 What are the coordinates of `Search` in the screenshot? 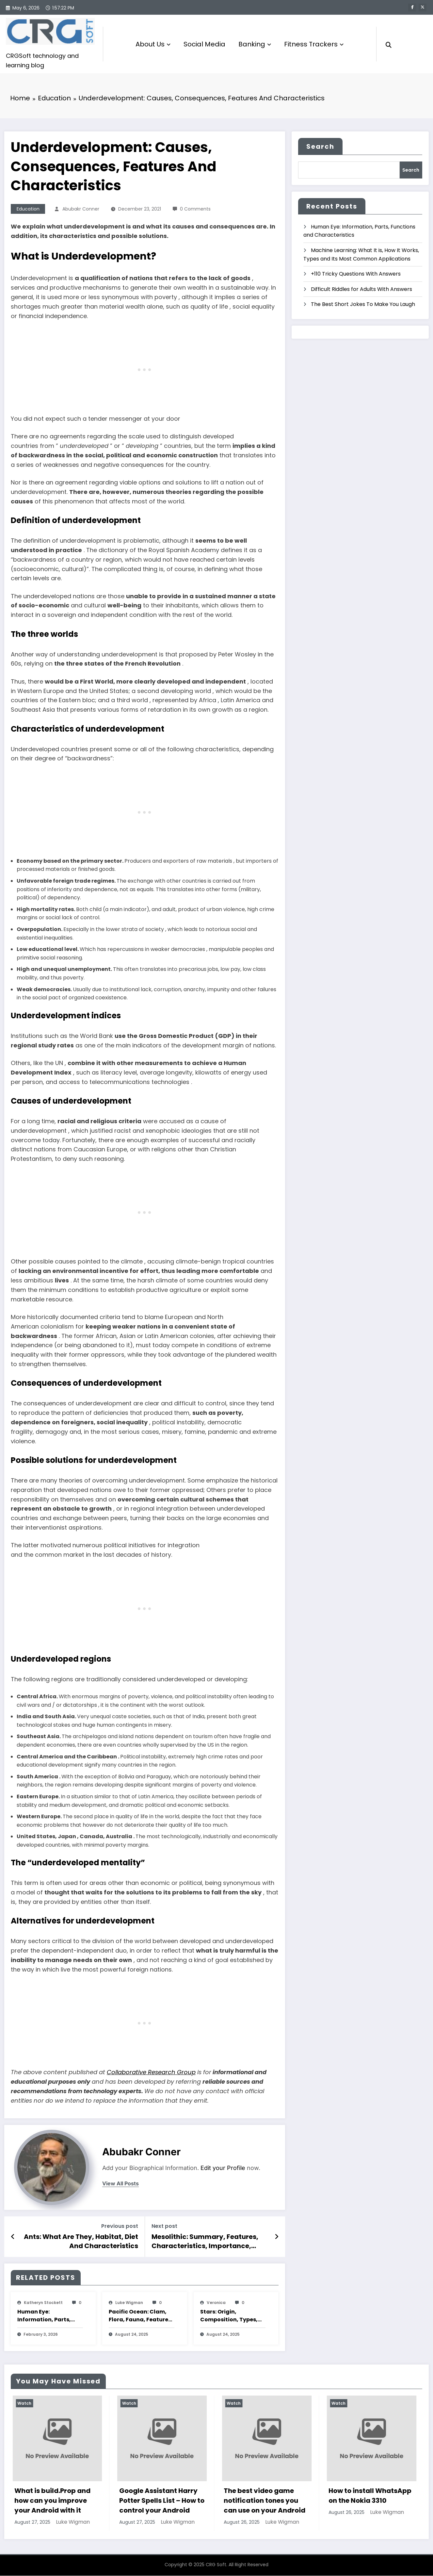 It's located at (320, 146).